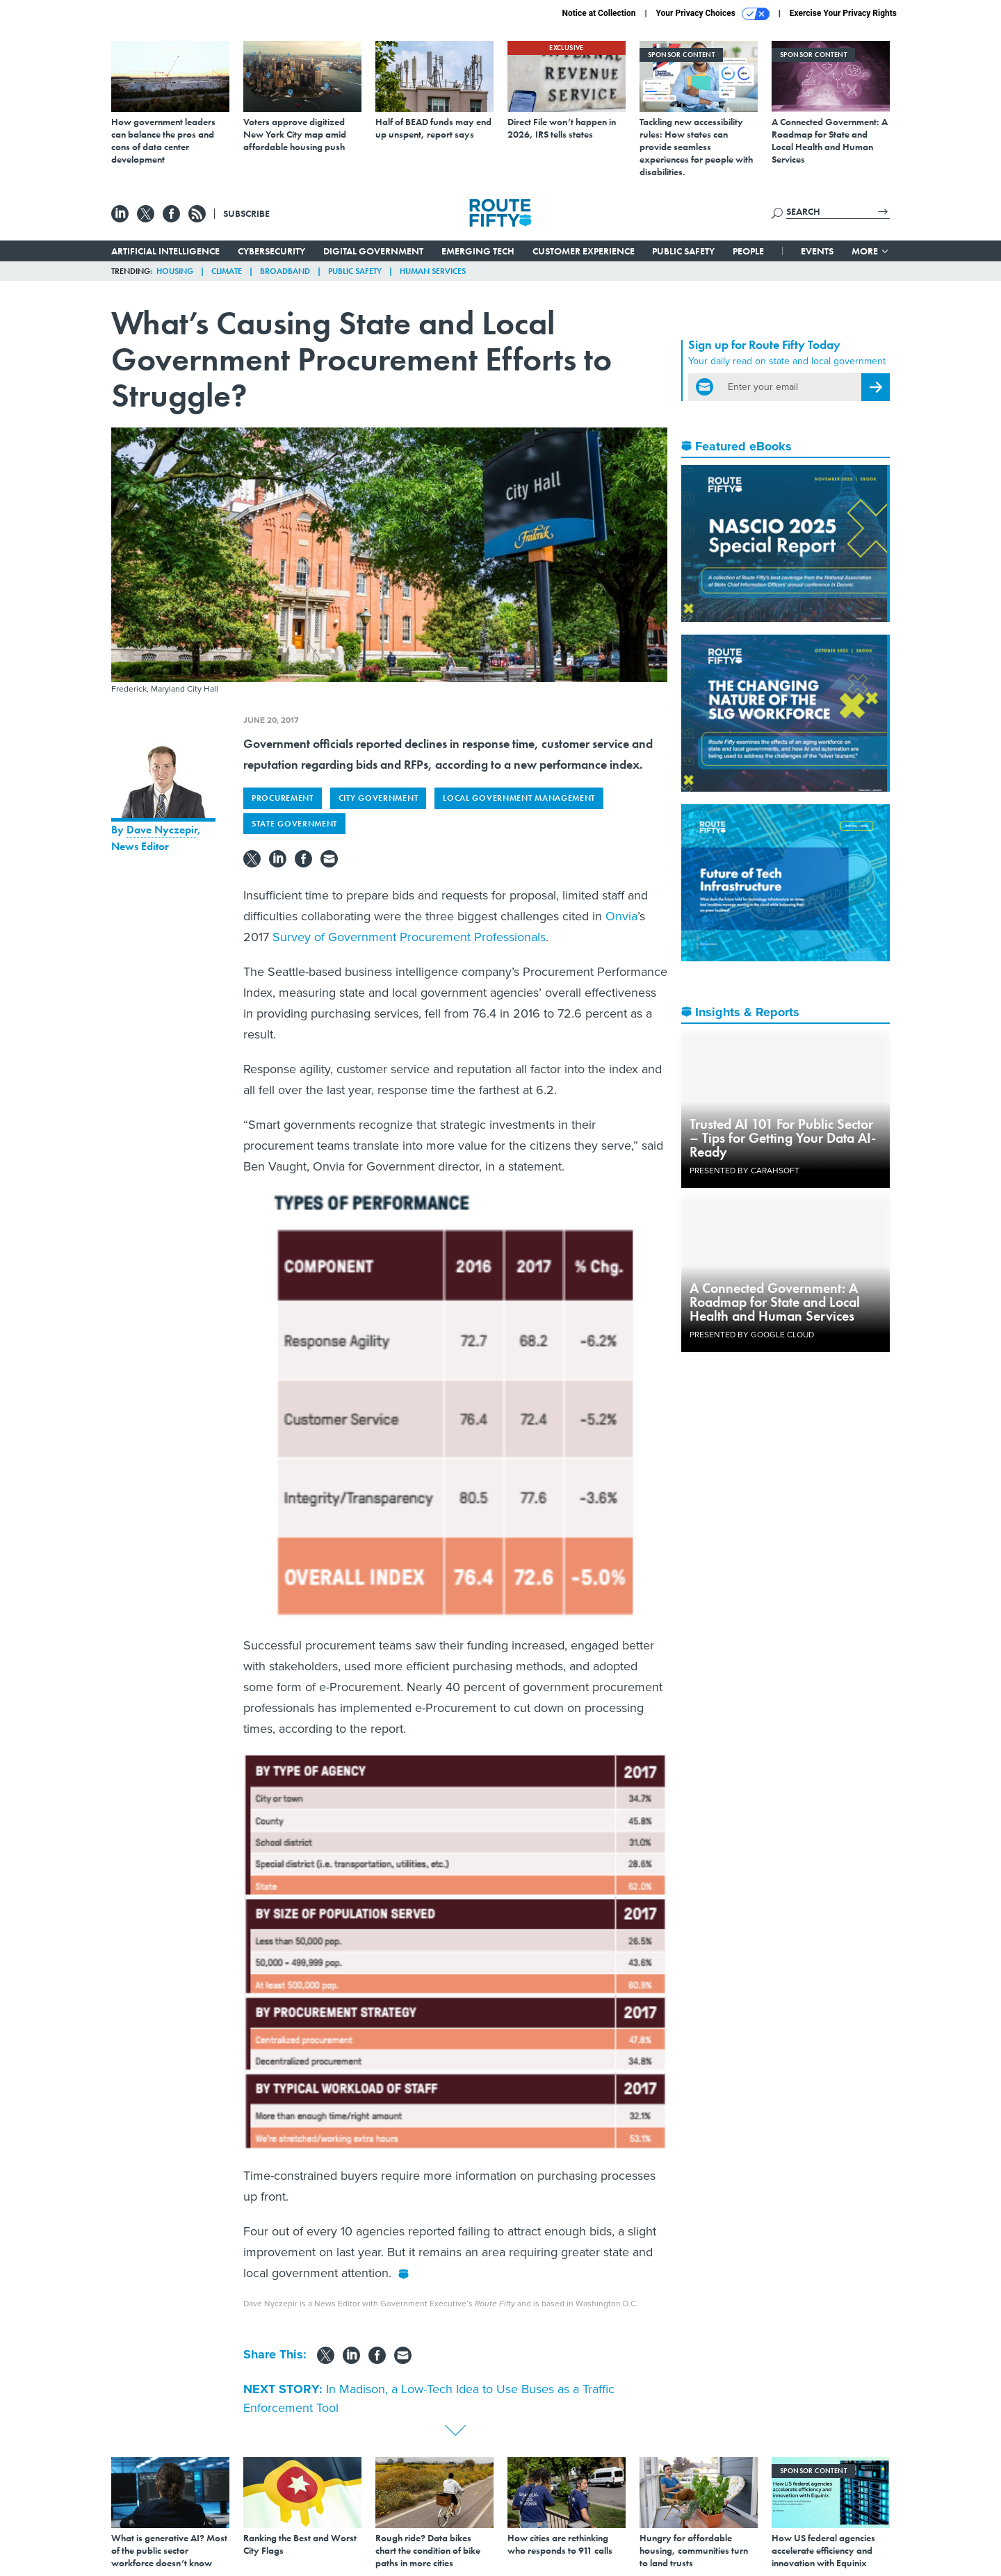 The height and width of the screenshot is (2576, 1001). What do you see at coordinates (783, 1138) in the screenshot?
I see `Trusted AI 101 For Public Sector – Tips for Getting Your Data AI-Ready` at bounding box center [783, 1138].